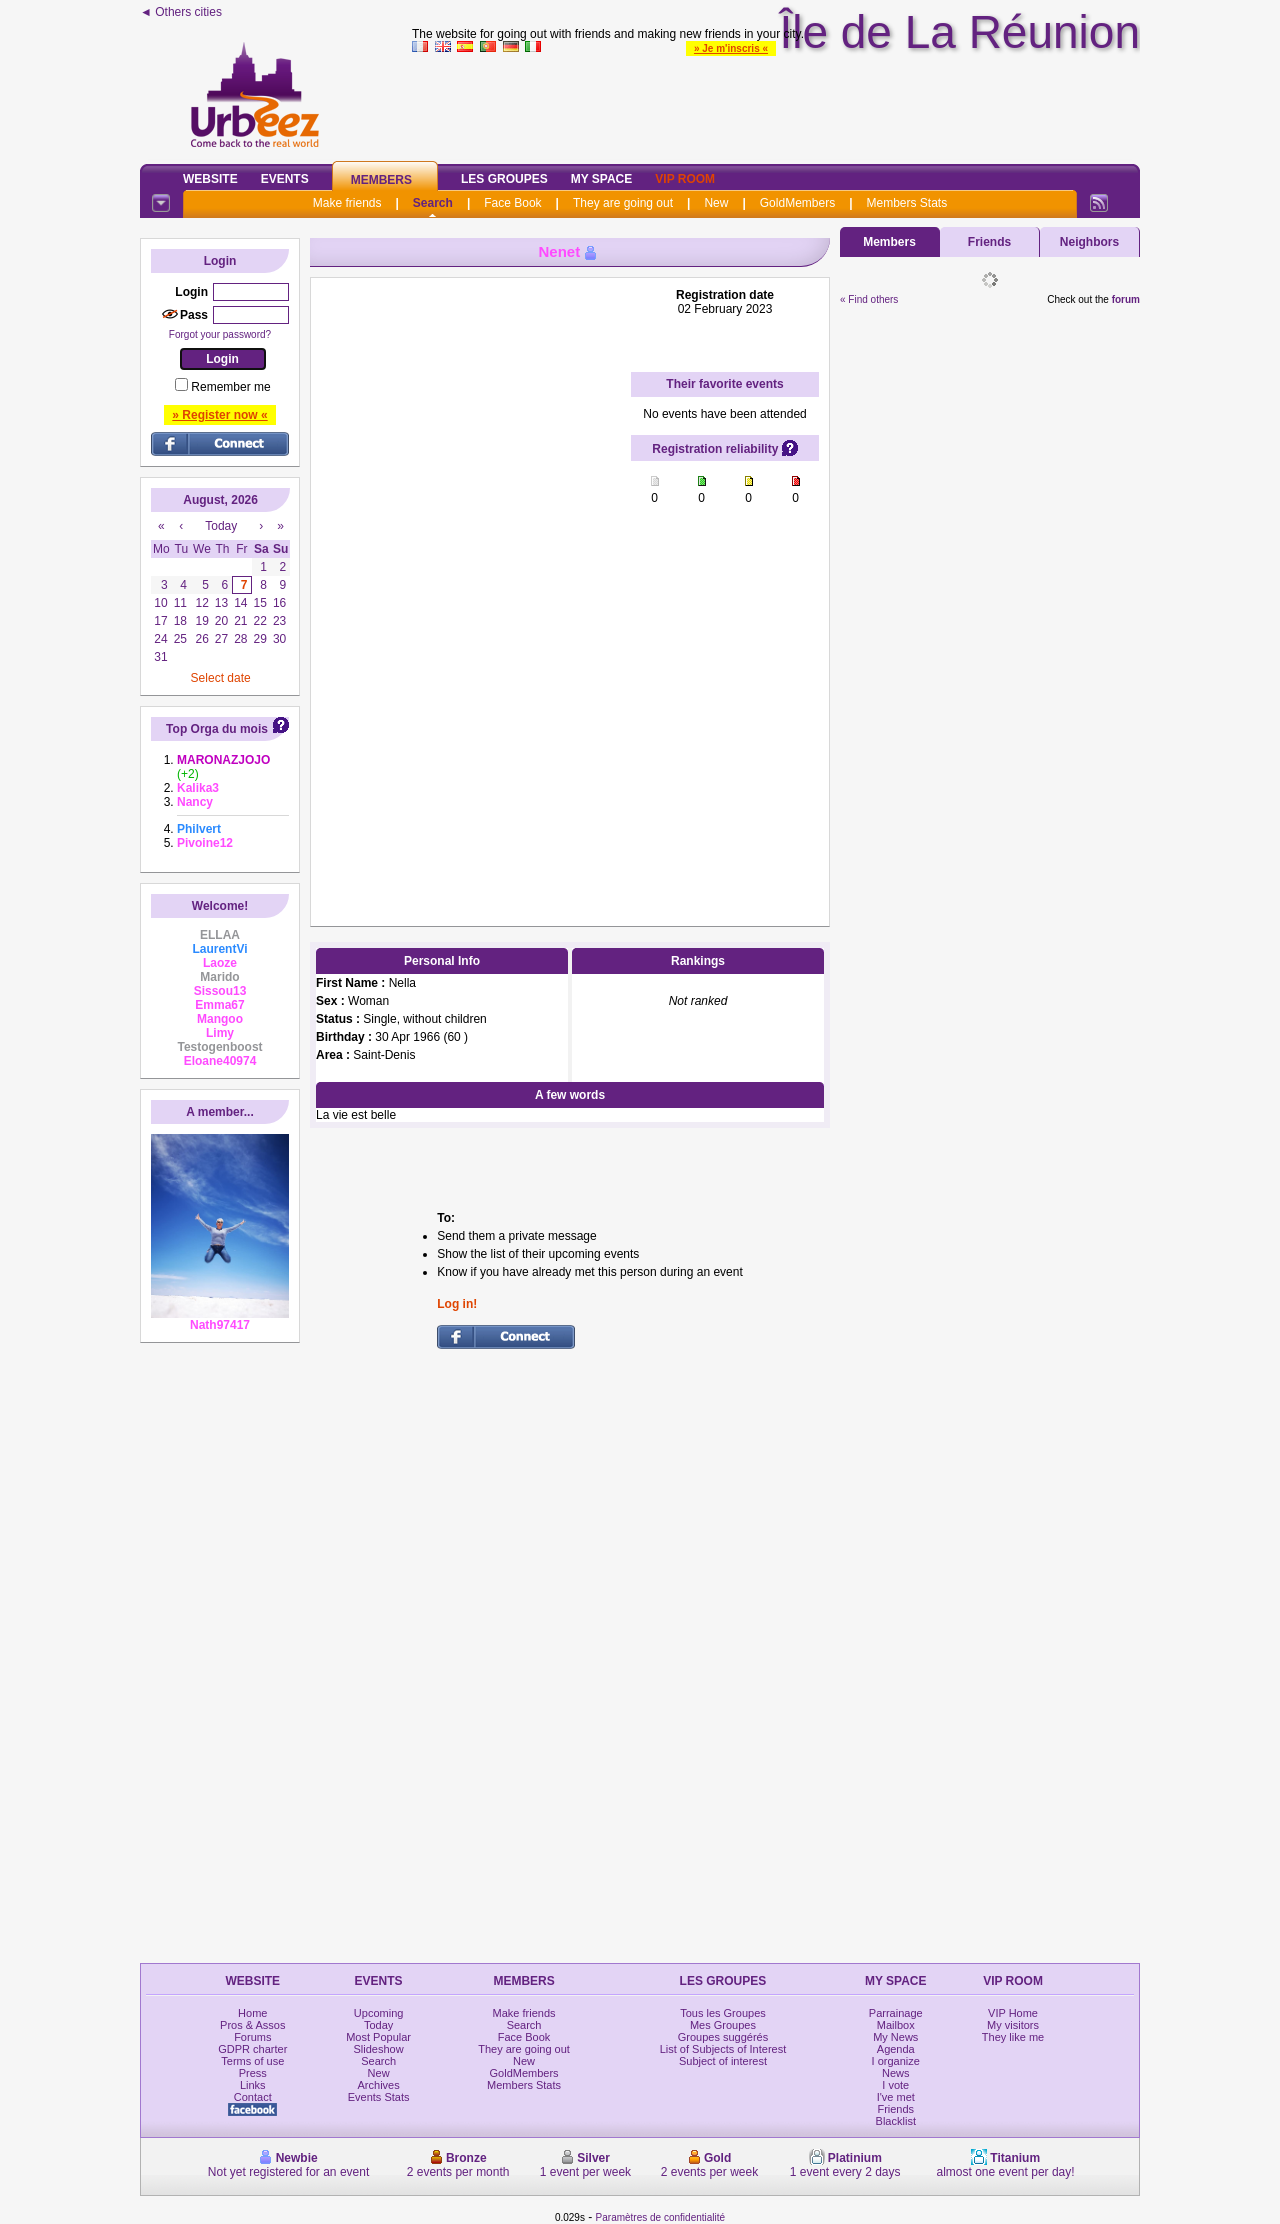  I want to click on forum, so click(1126, 299).